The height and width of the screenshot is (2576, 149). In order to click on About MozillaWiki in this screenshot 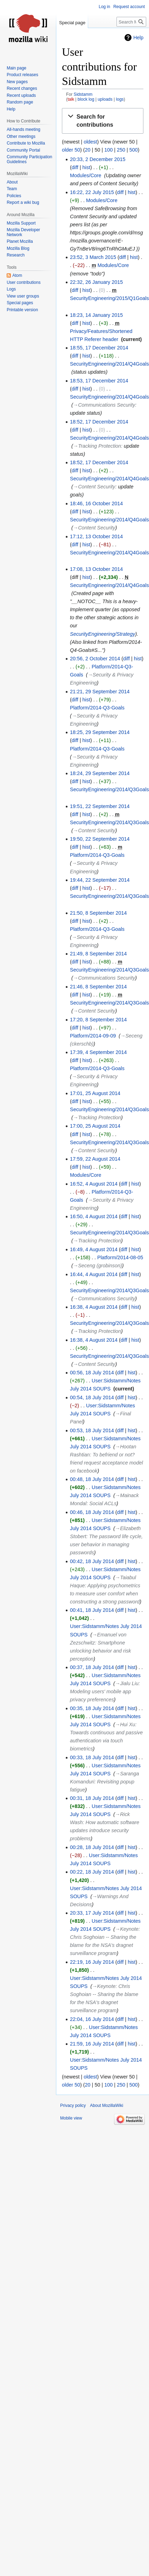, I will do `click(106, 2105)`.